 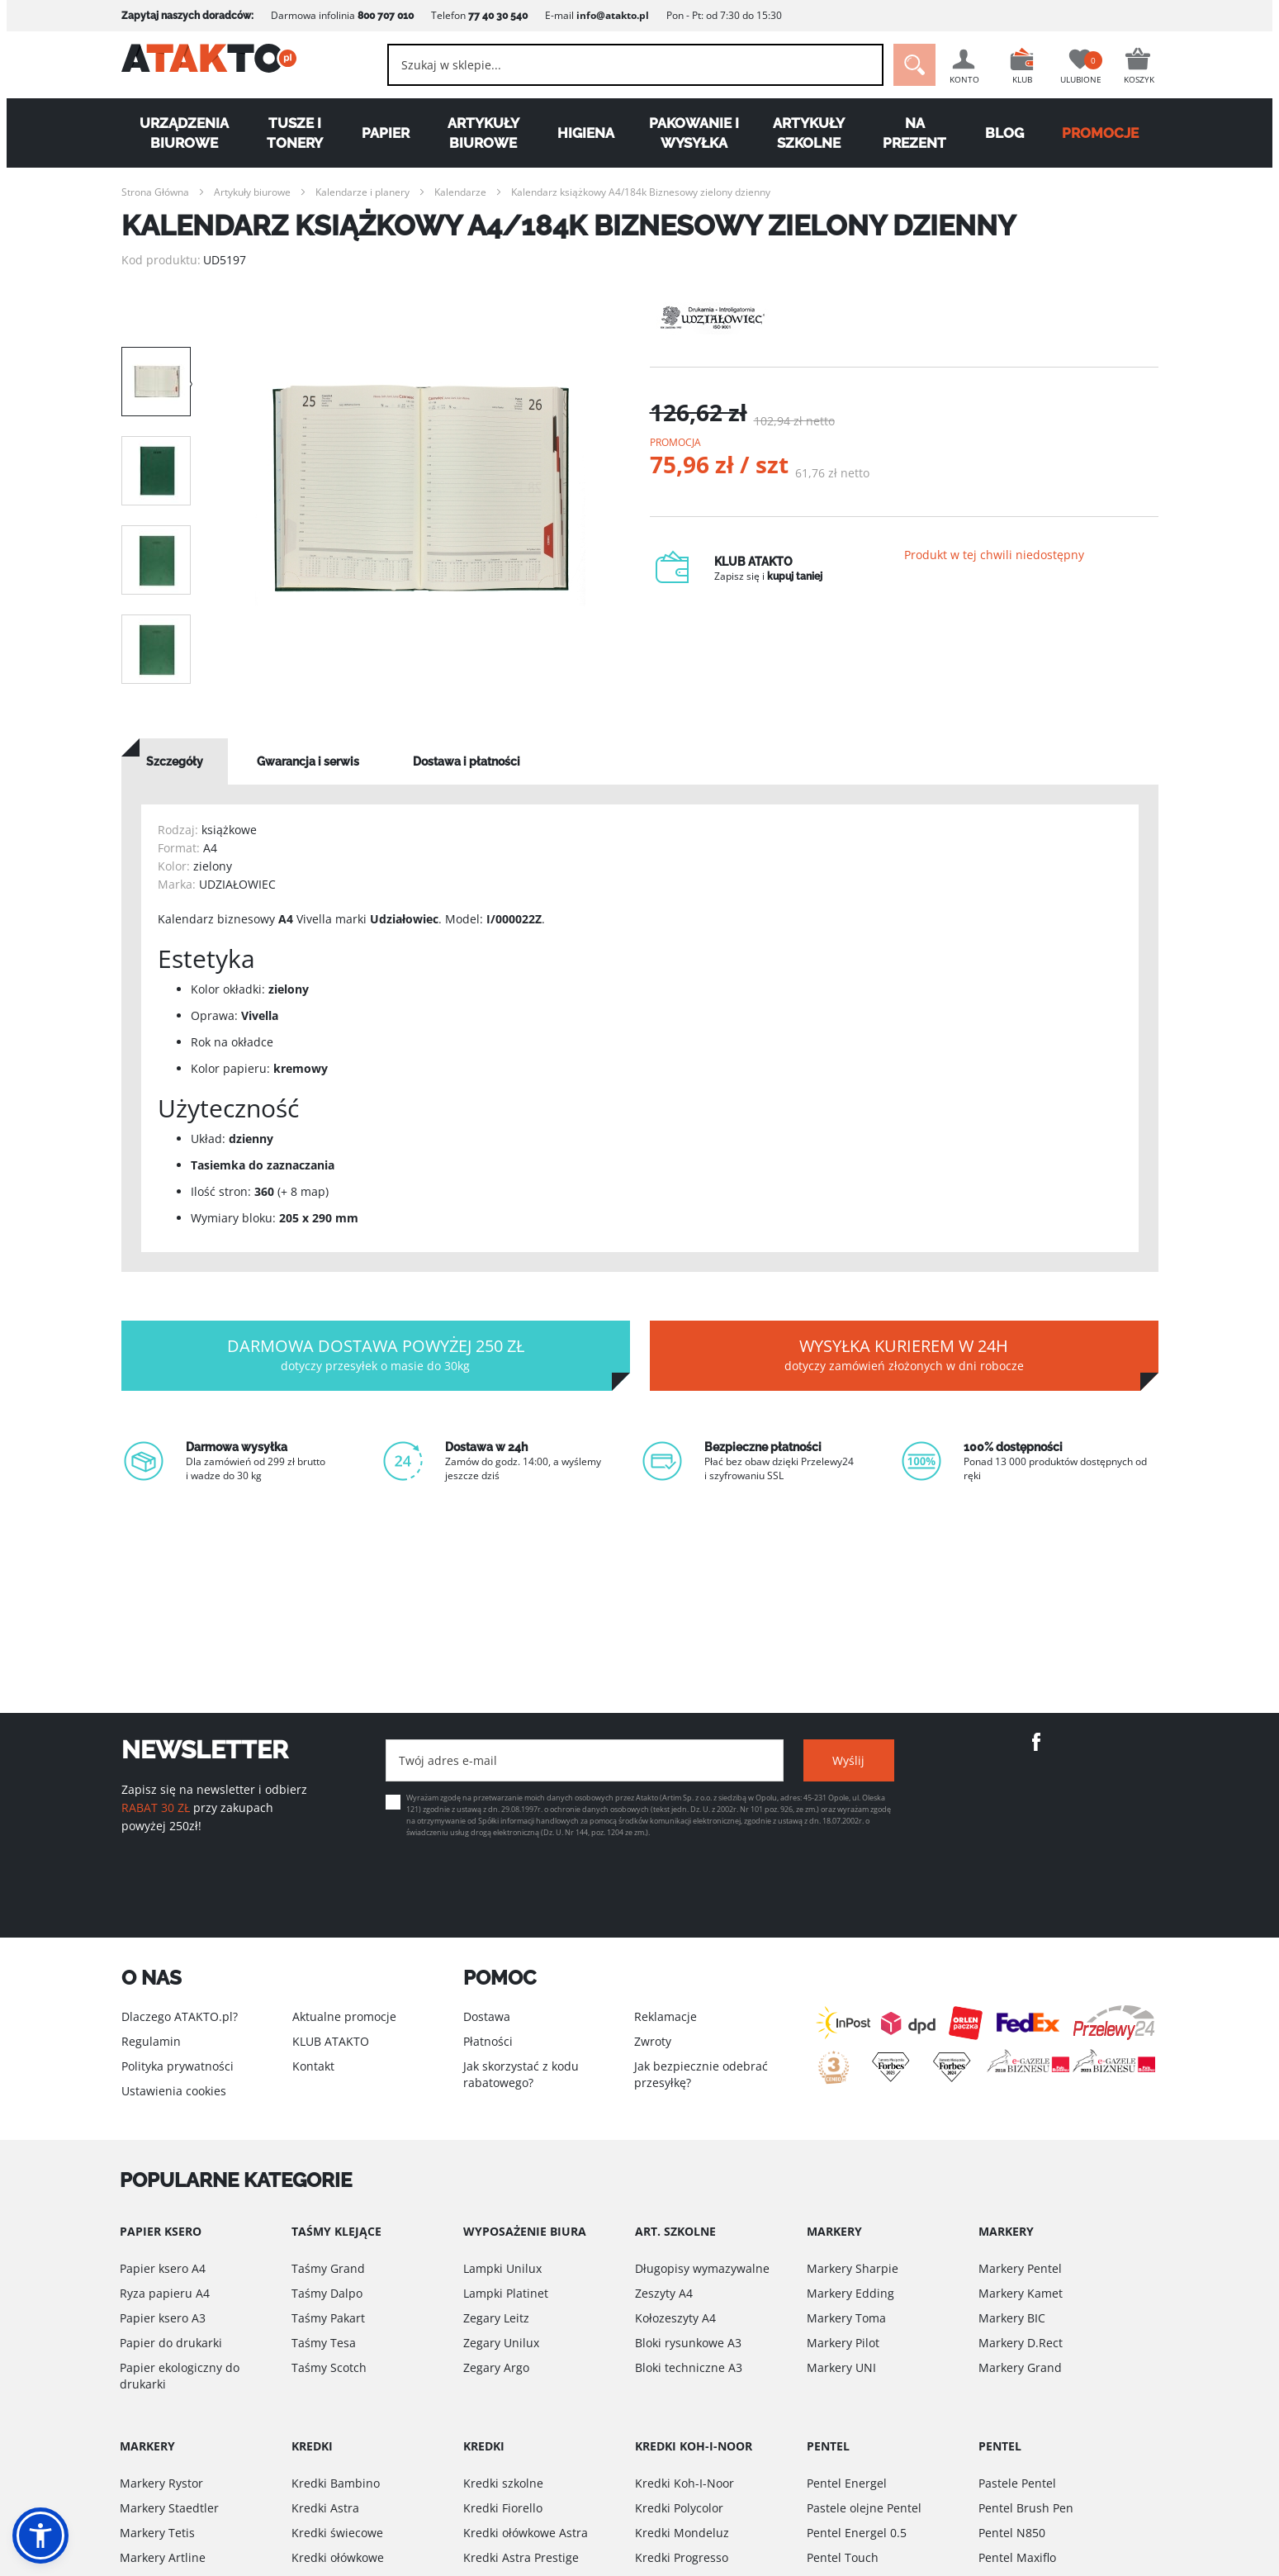 What do you see at coordinates (665, 2016) in the screenshot?
I see `Reklamacje` at bounding box center [665, 2016].